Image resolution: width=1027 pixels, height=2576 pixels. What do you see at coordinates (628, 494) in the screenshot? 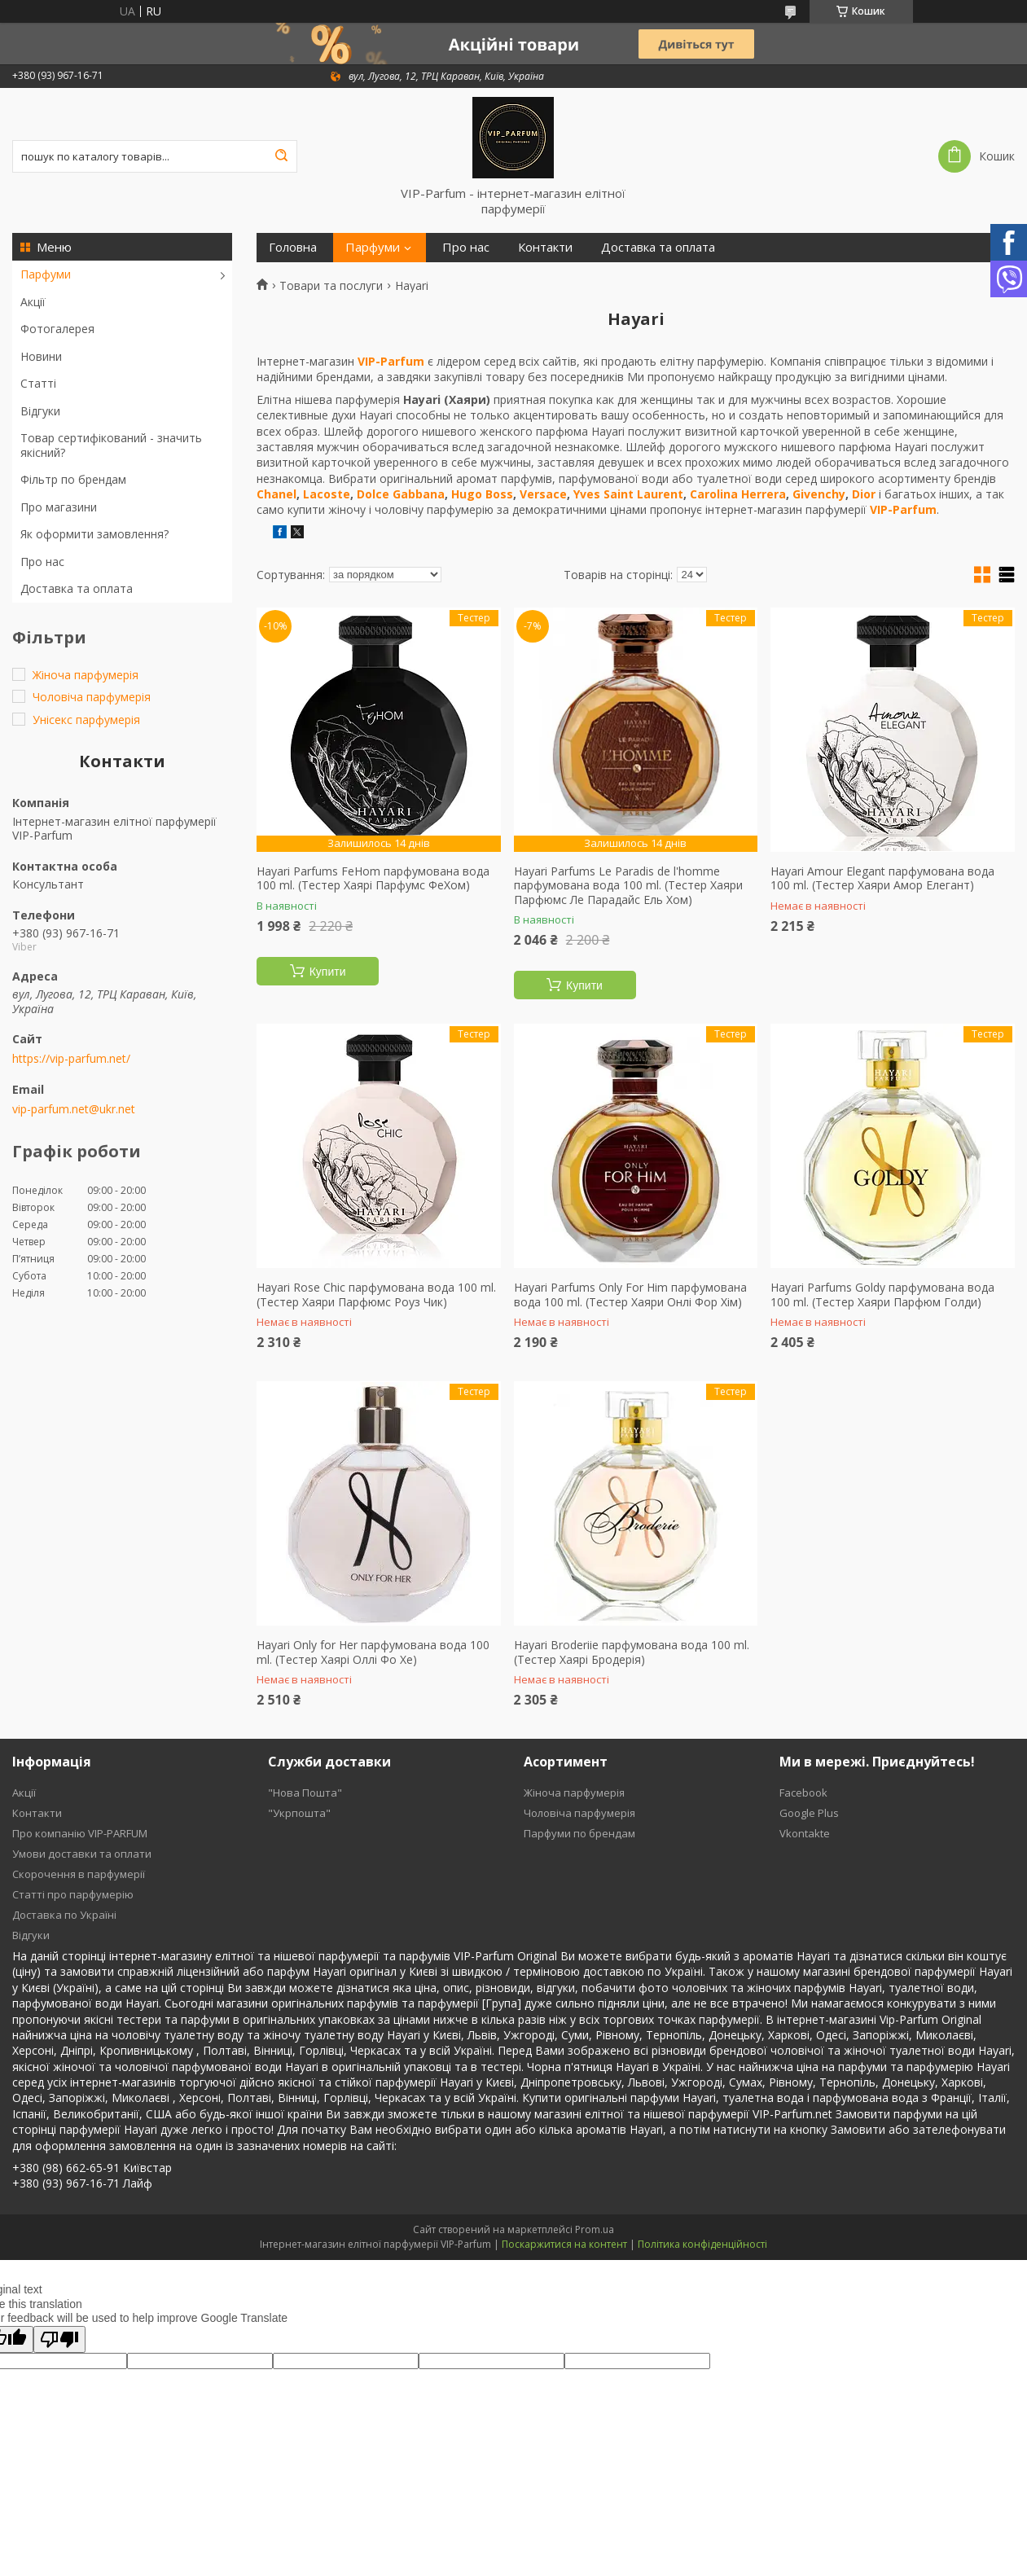
I see `Yves Saint Laurent` at bounding box center [628, 494].